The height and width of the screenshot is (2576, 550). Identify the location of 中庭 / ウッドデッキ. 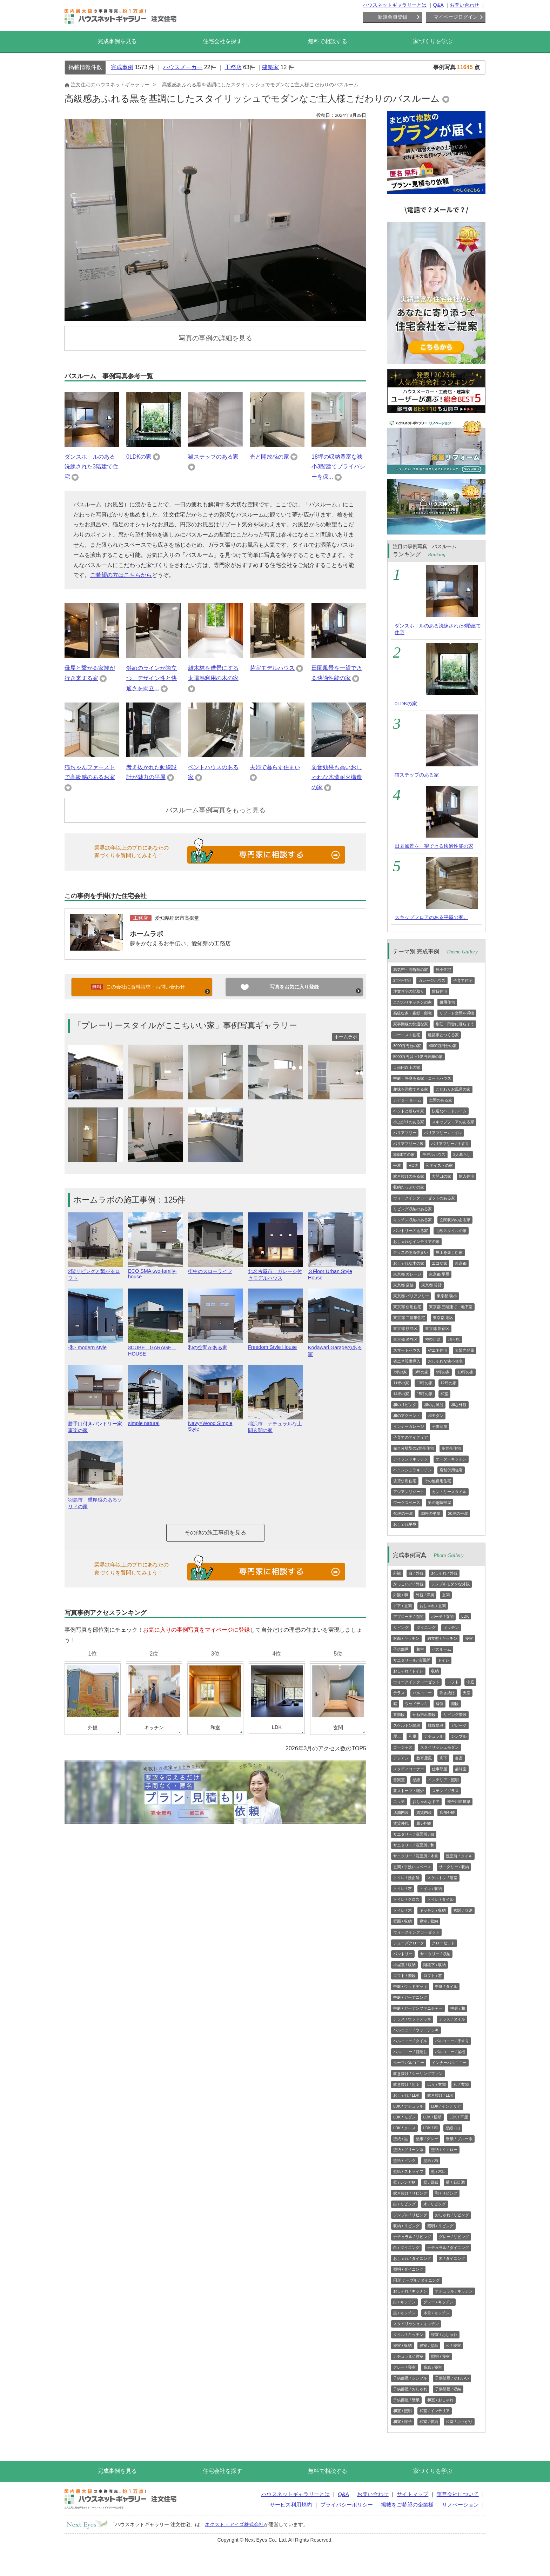
(410, 1986).